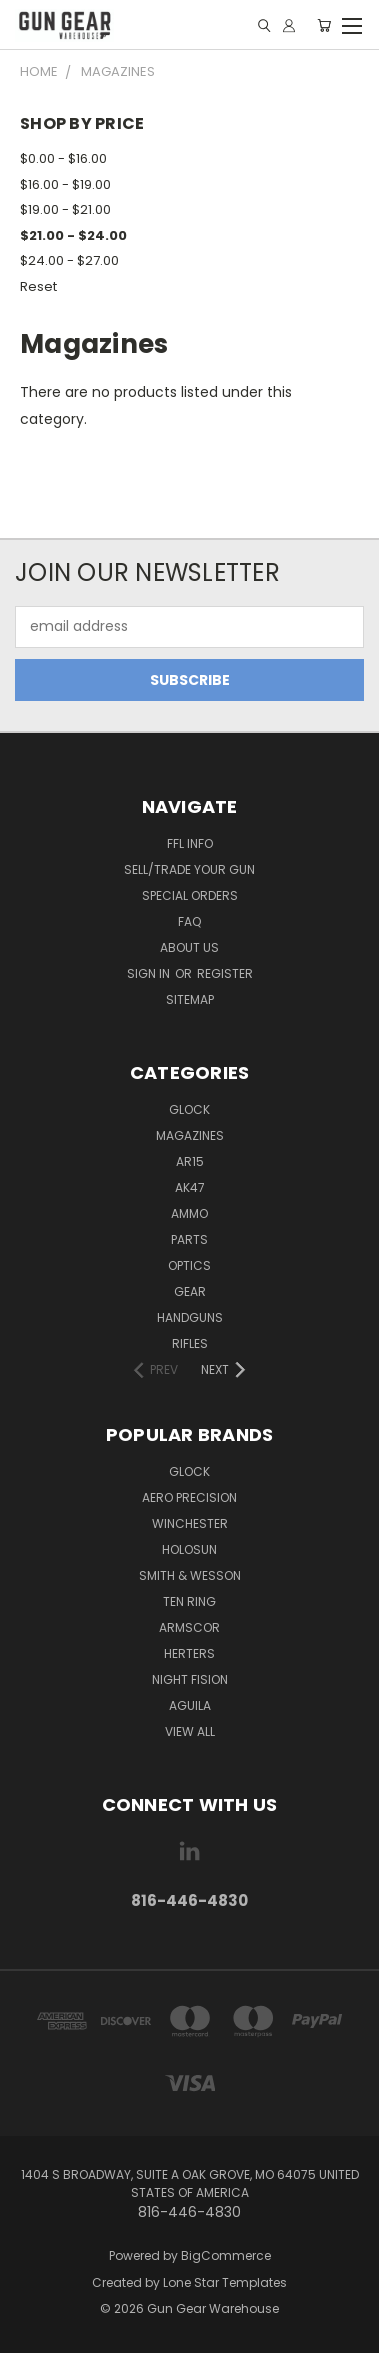 Image resolution: width=379 pixels, height=2353 pixels. I want to click on $0.00 - $16.00, so click(63, 158).